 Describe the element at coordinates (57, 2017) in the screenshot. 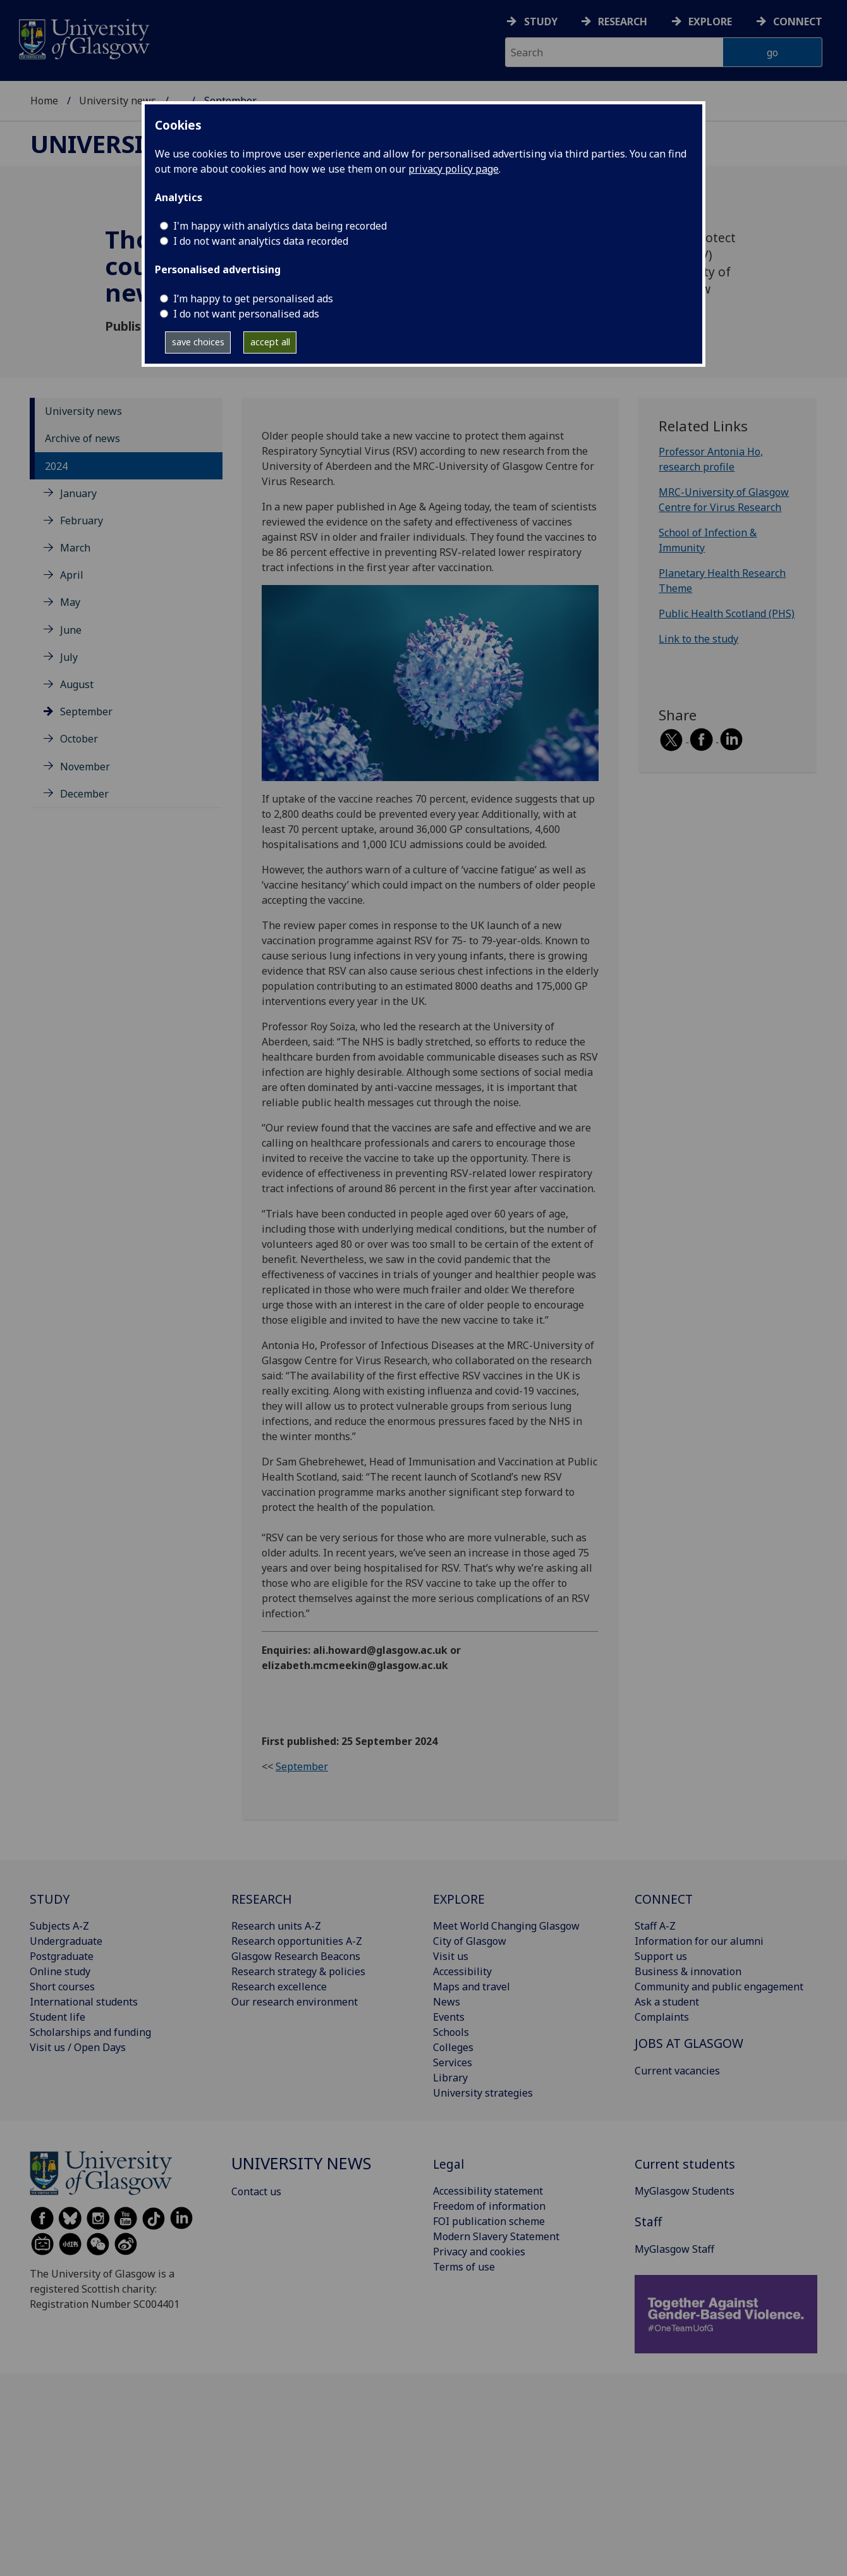

I see `Student life` at that location.